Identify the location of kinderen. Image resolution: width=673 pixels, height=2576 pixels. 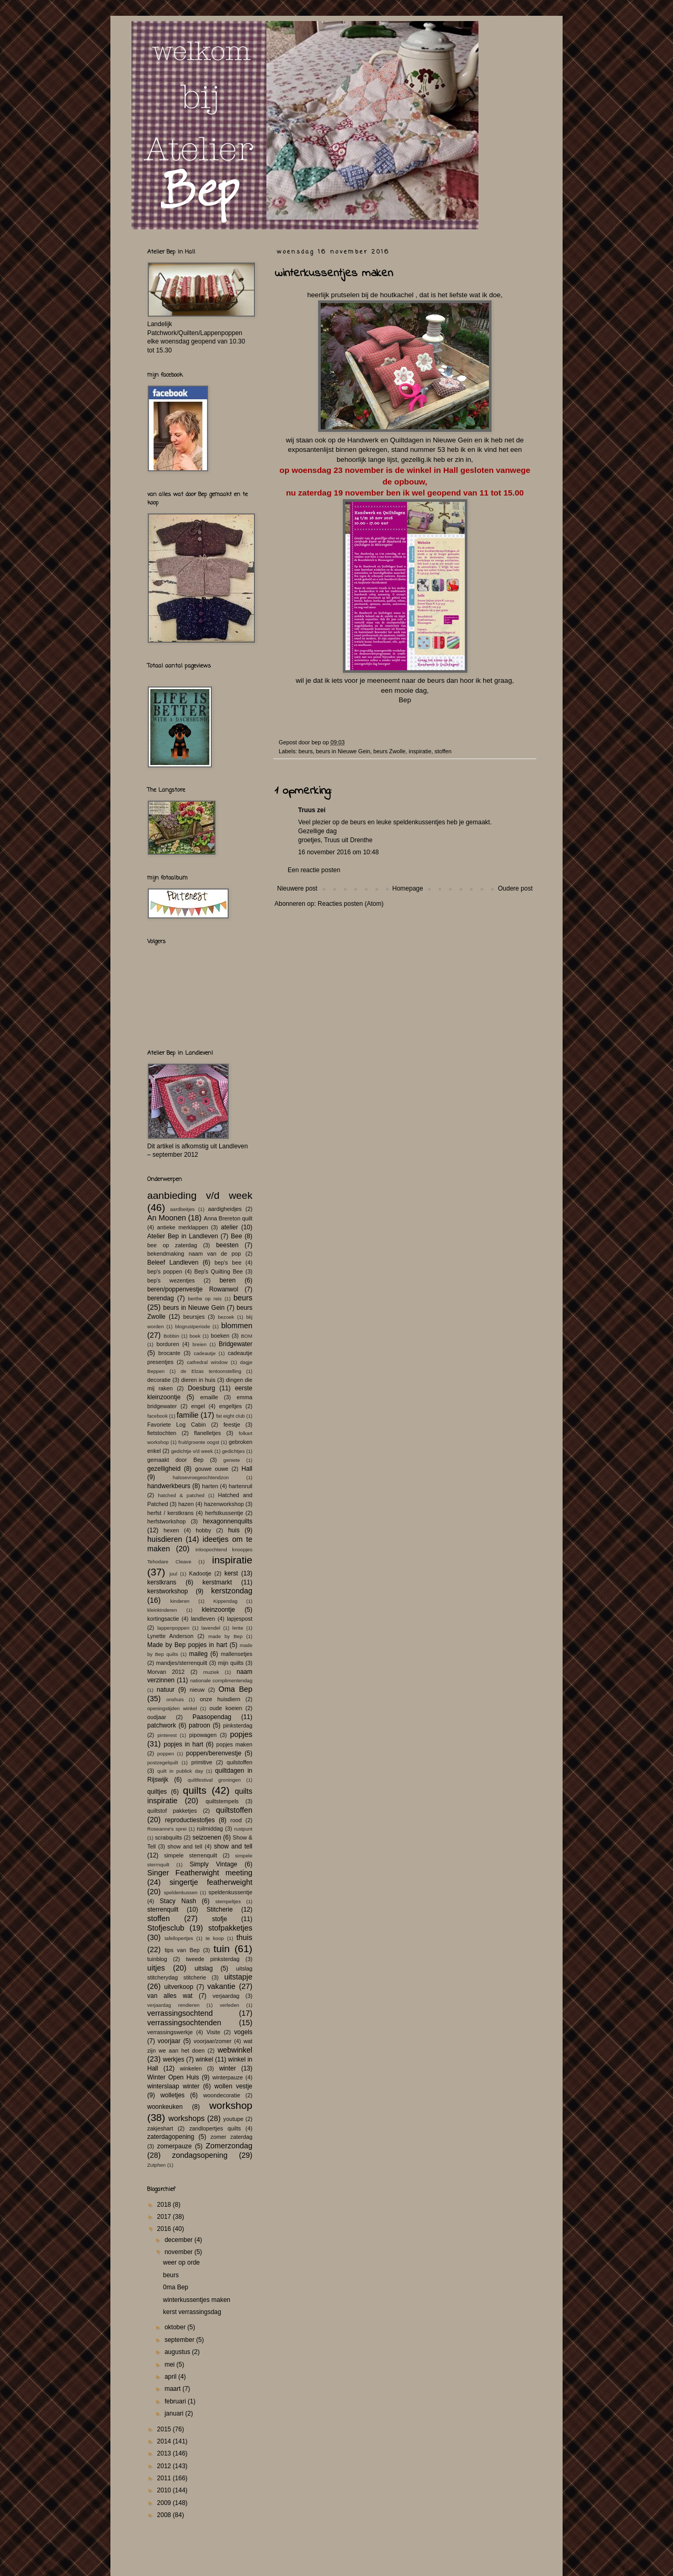
(180, 1601).